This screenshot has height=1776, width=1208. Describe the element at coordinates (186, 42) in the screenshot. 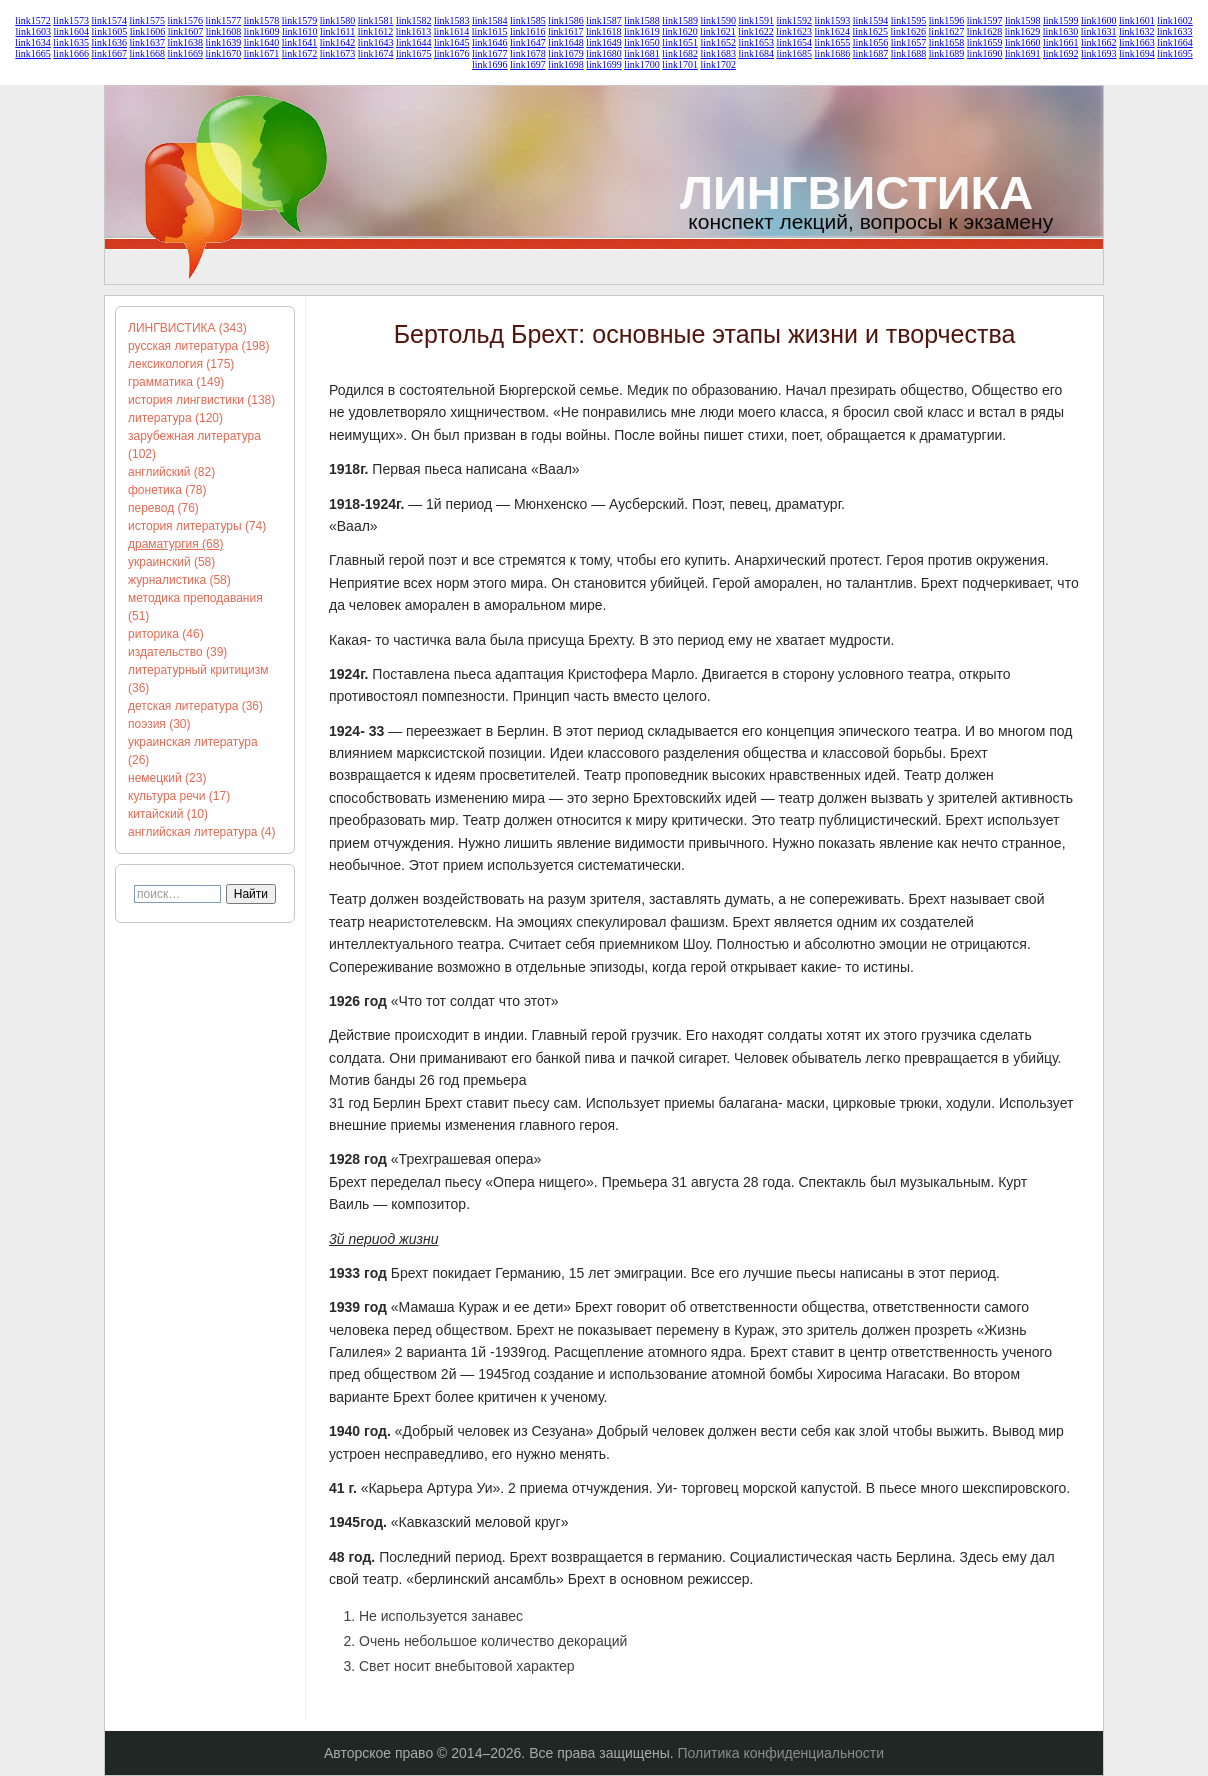

I see `link1638` at that location.